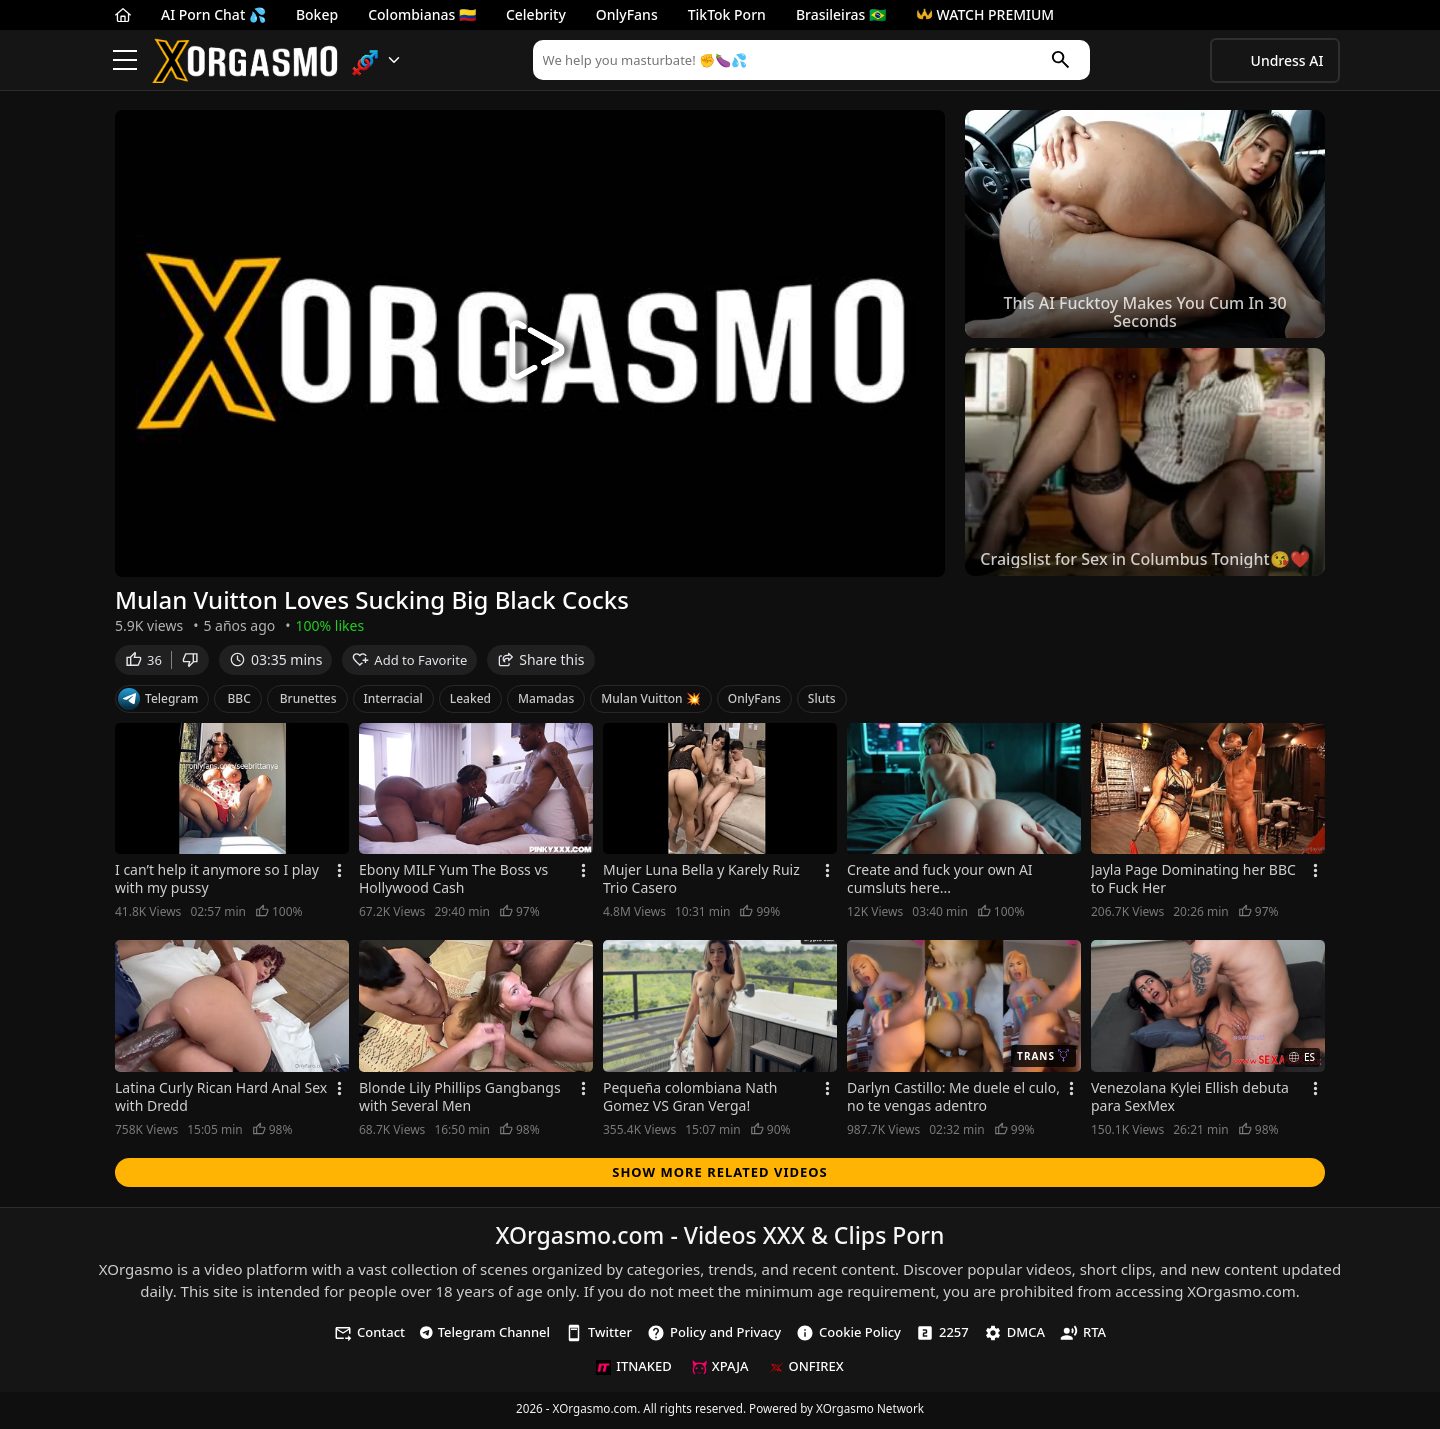 Image resolution: width=1440 pixels, height=1429 pixels. Describe the element at coordinates (217, 883) in the screenshot. I see `I can’t help it anymore so I play with my pussy` at that location.